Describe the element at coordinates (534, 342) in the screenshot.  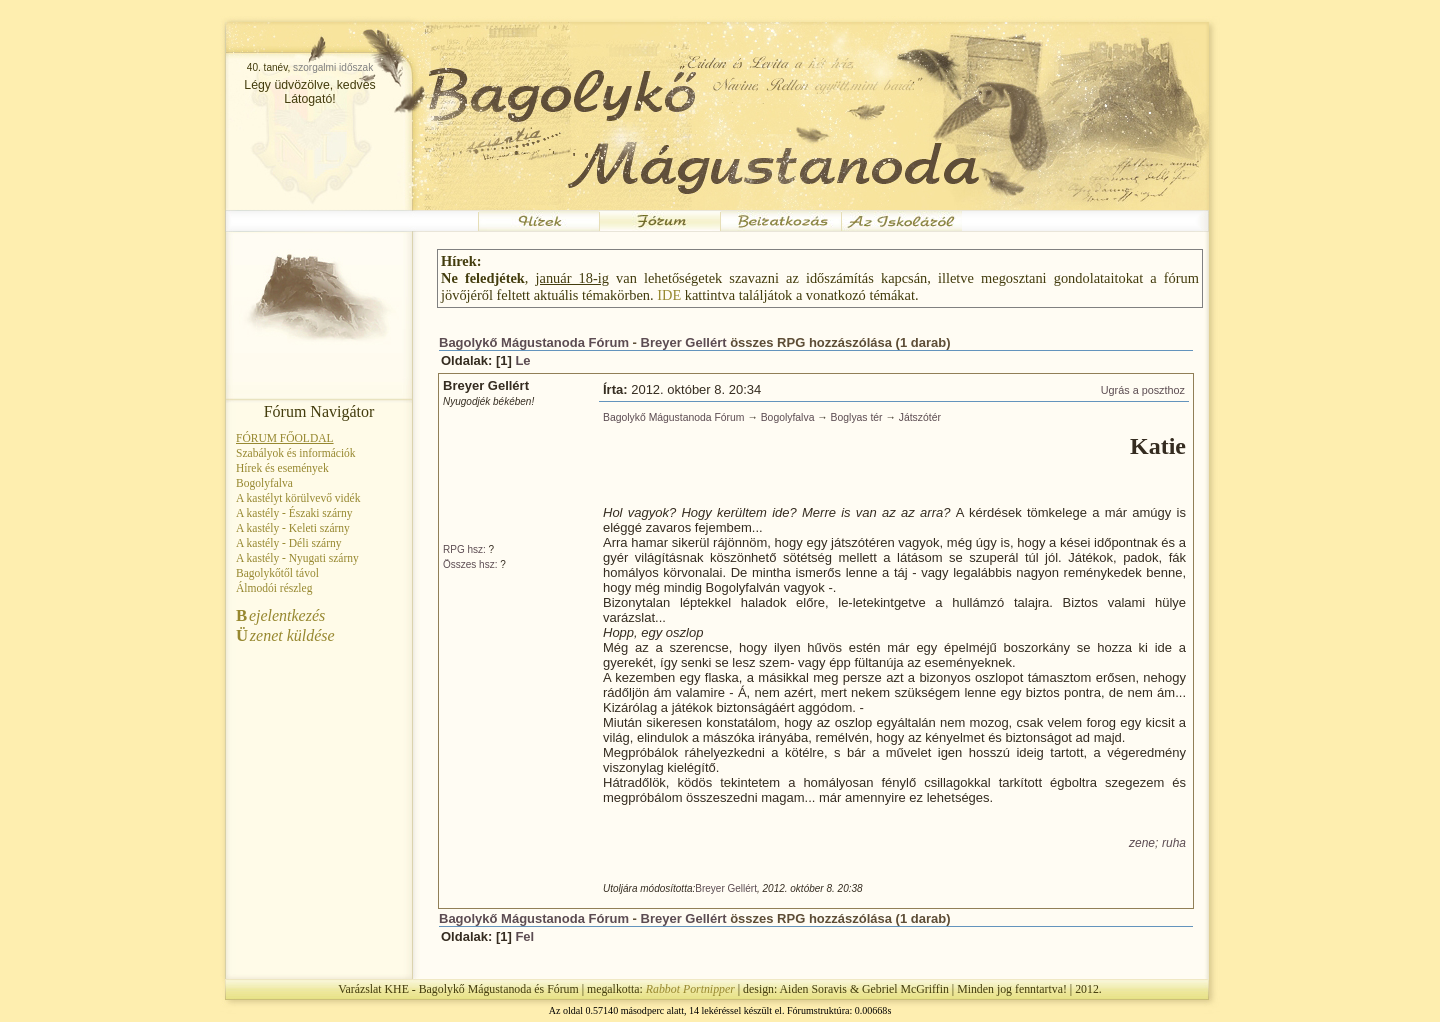
I see `Bagolykő Mágustanoda Fórum` at that location.